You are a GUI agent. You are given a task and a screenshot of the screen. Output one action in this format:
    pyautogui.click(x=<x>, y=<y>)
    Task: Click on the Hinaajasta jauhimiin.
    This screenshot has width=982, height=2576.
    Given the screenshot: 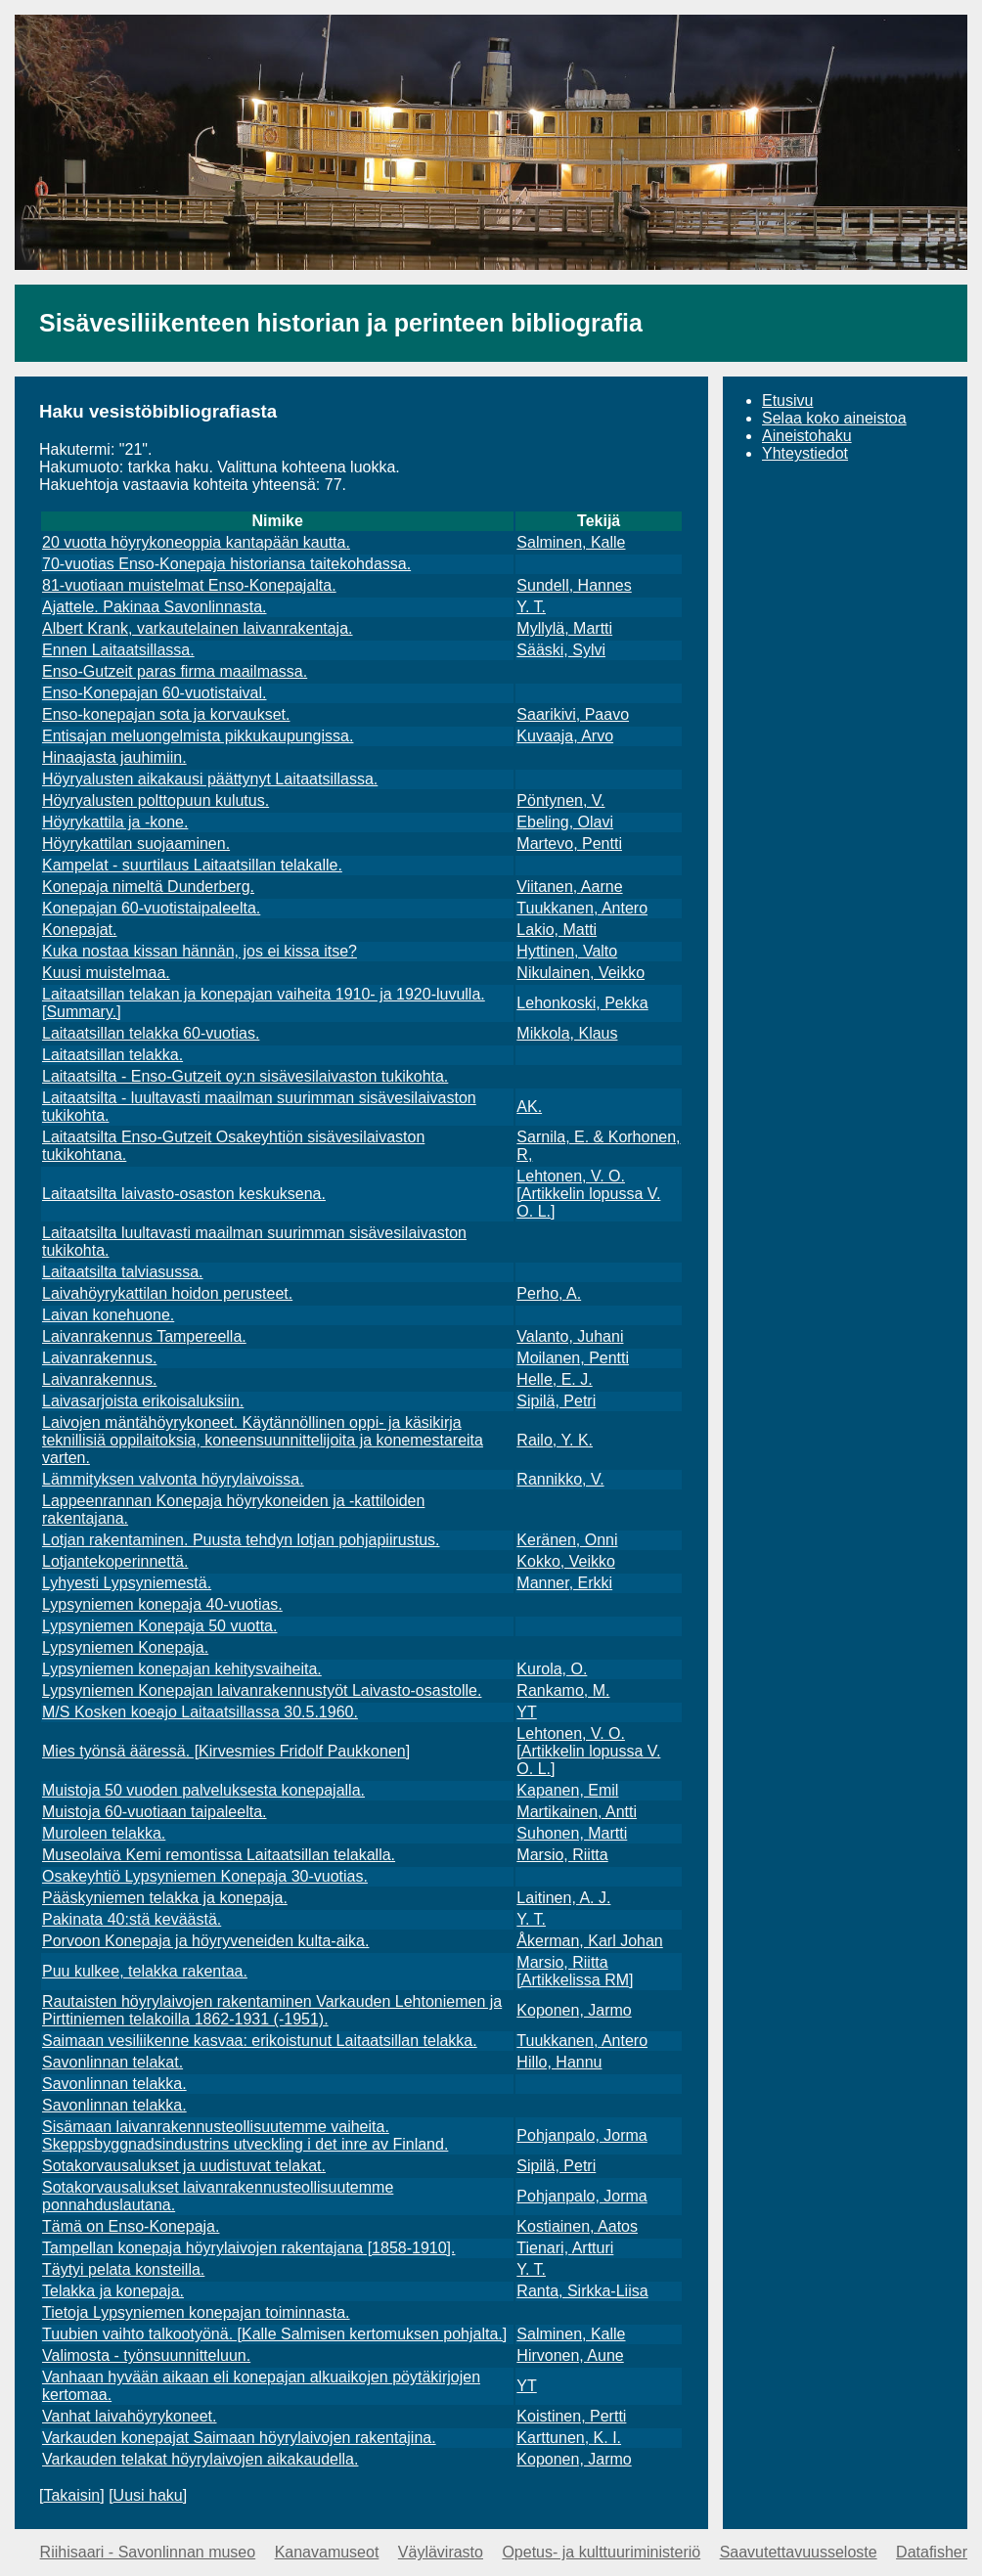 What is the action you would take?
    pyautogui.click(x=114, y=757)
    